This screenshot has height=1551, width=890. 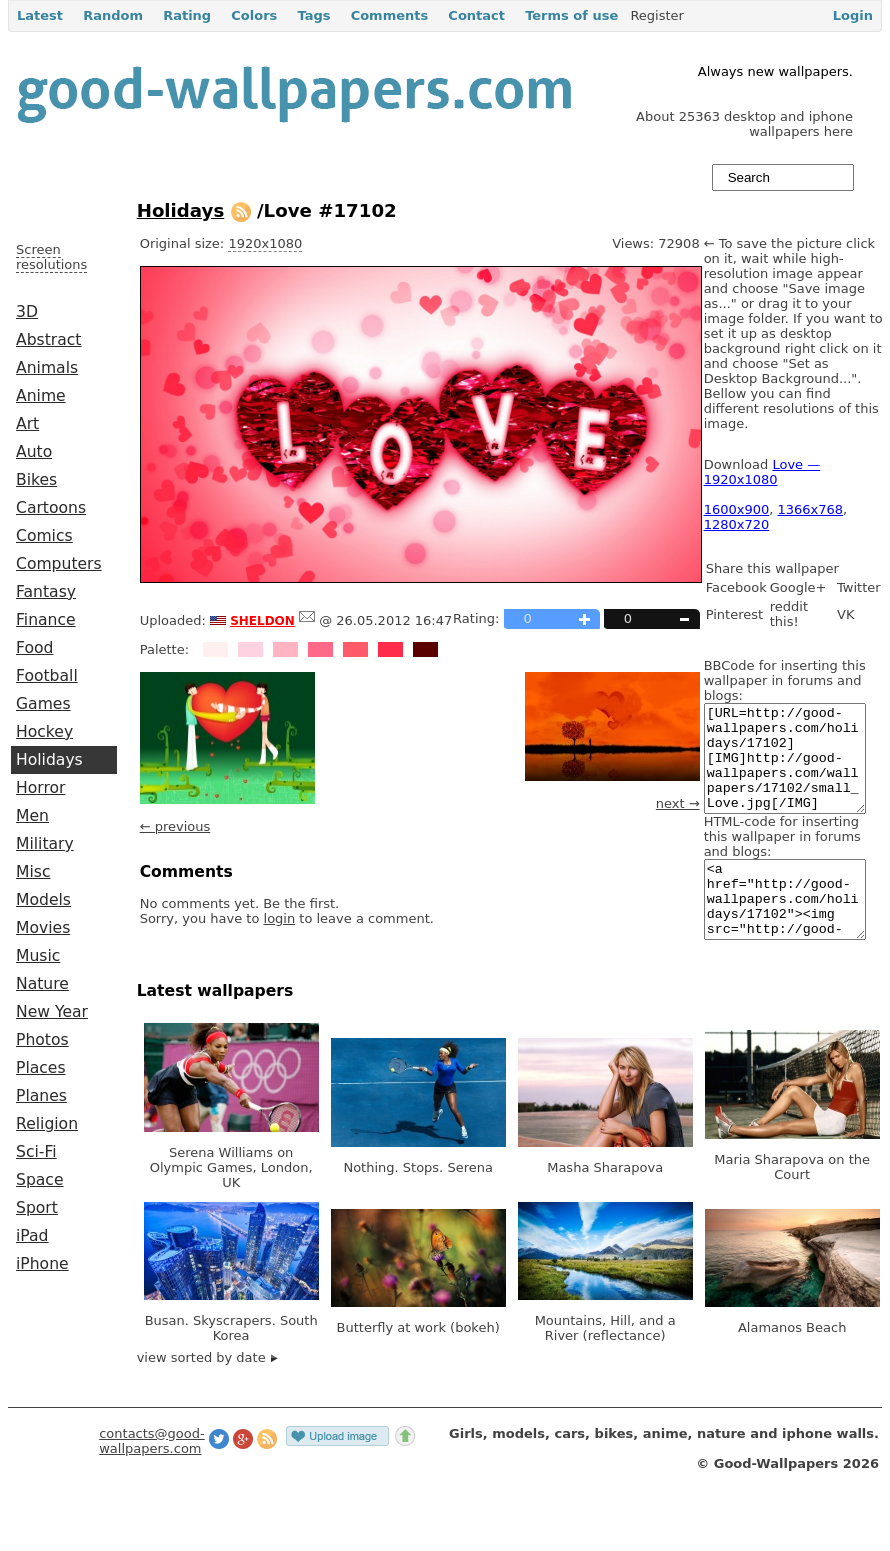 I want to click on Rating, so click(x=187, y=15).